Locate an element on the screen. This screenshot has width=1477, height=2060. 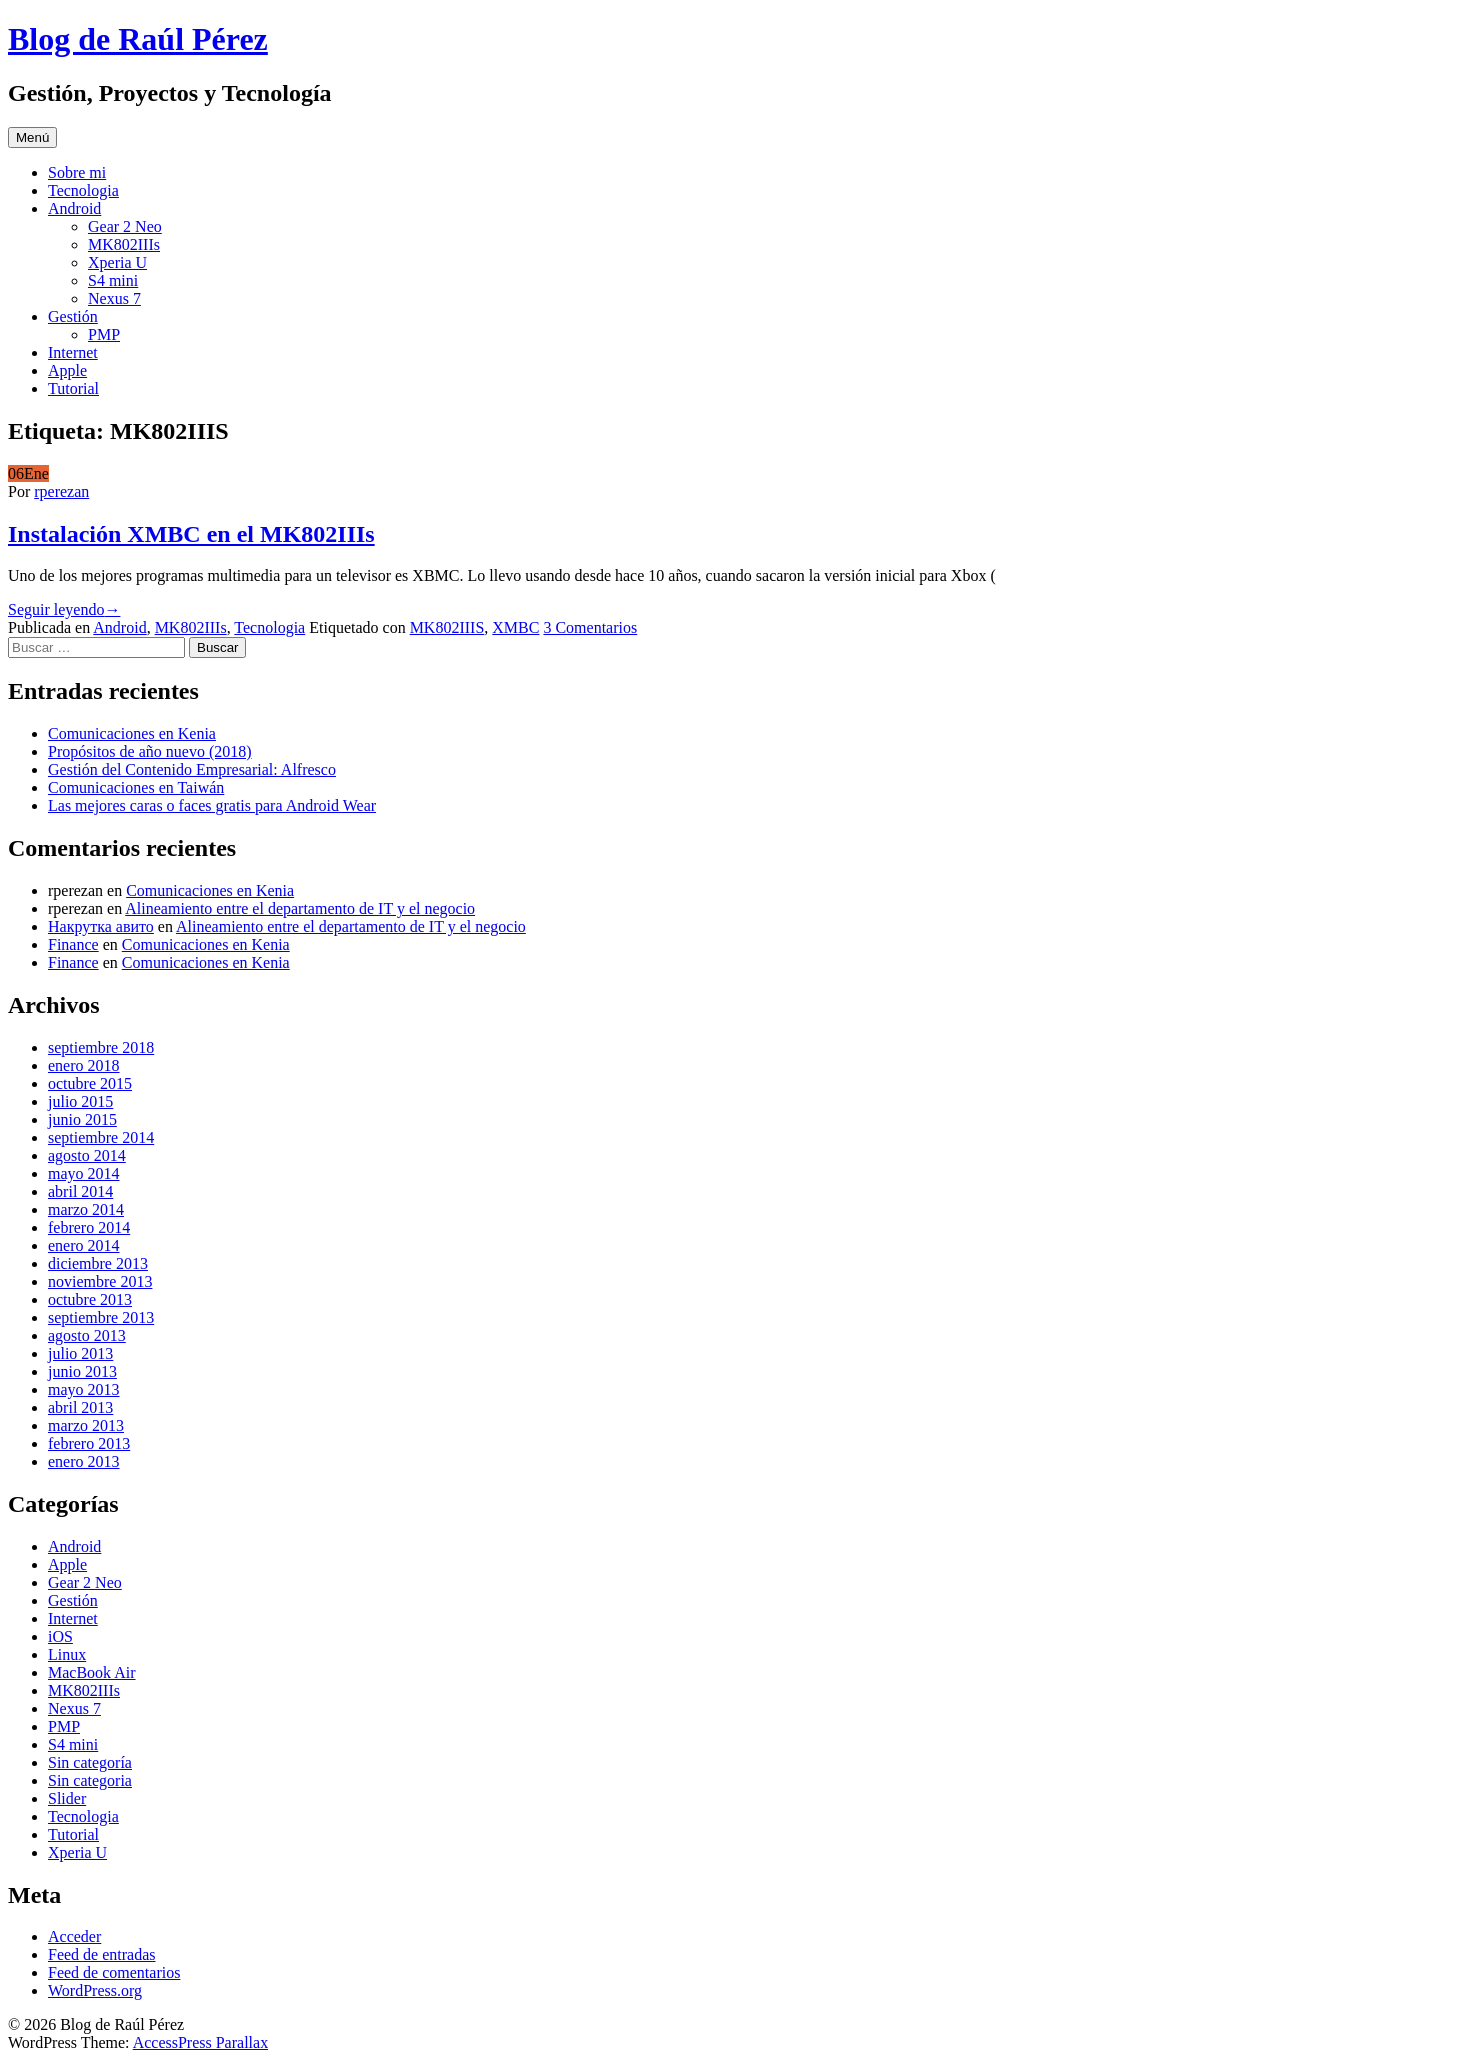
diciembre 2013 is located at coordinates (98, 1263).